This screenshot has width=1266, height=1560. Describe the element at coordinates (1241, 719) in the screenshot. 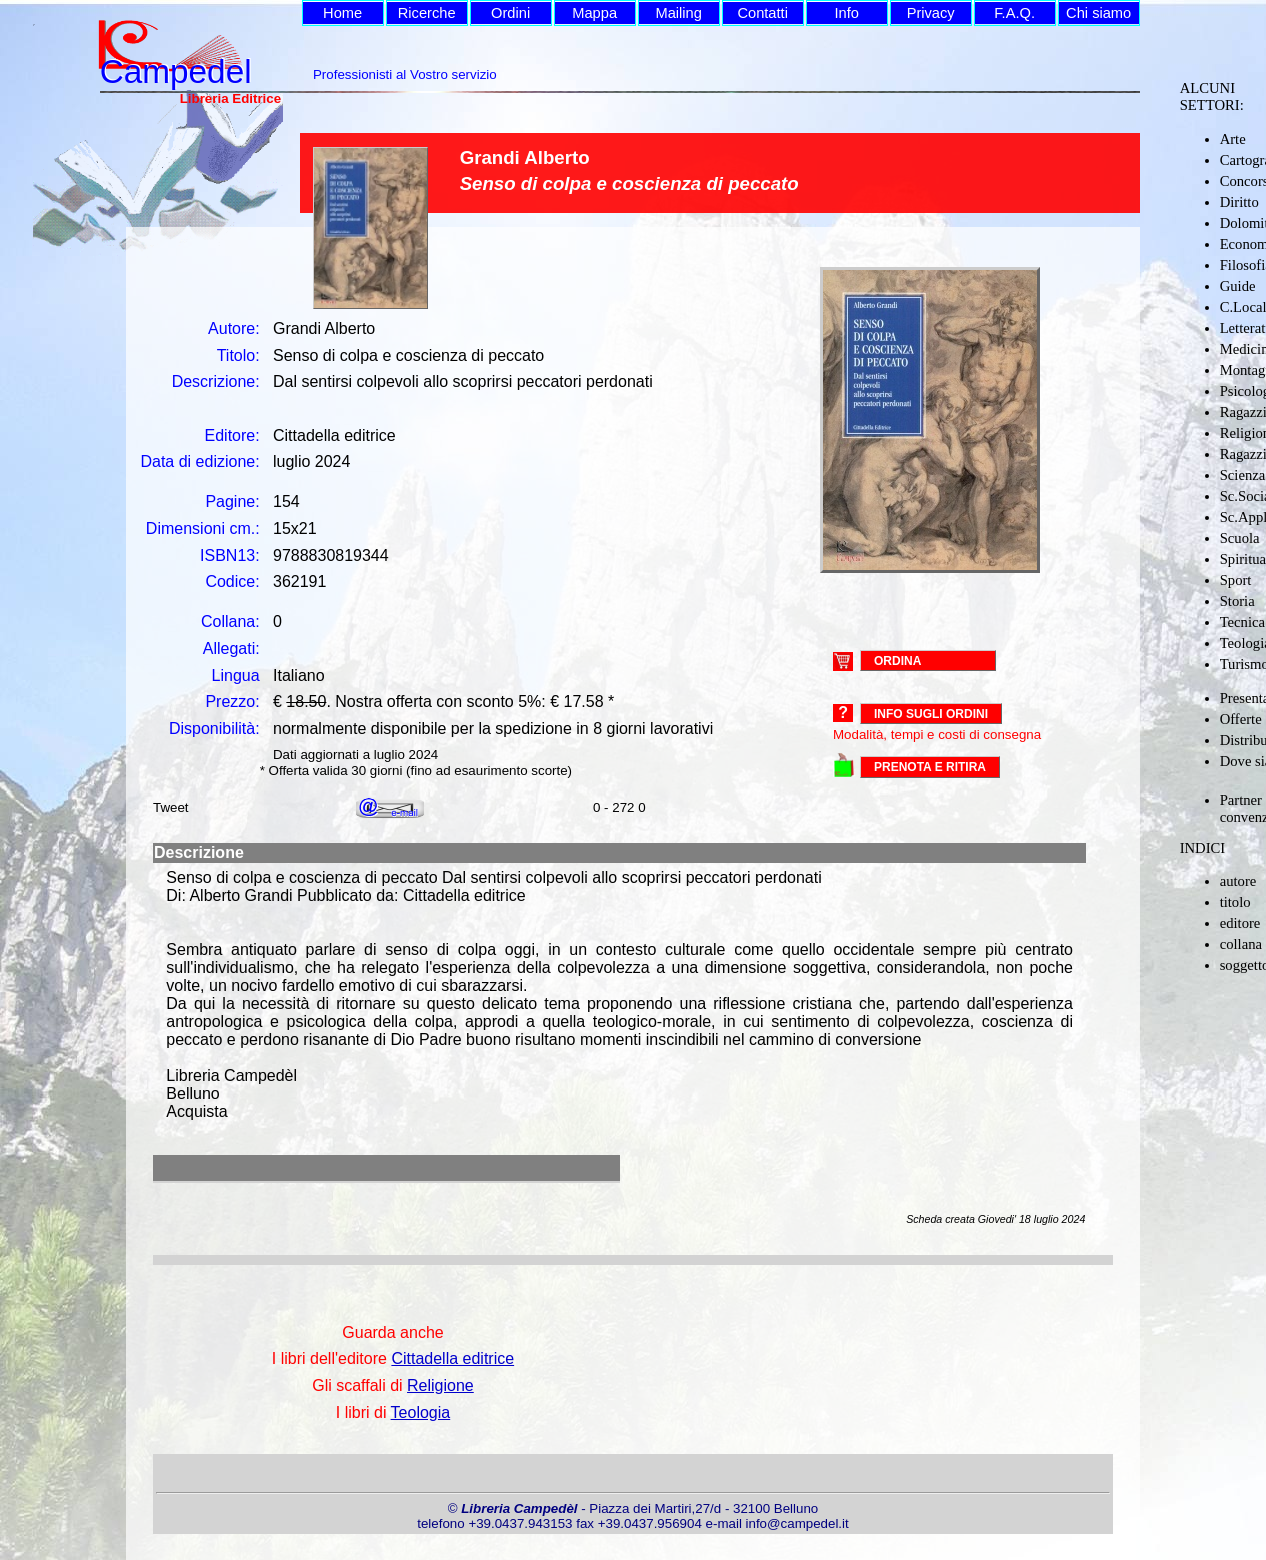

I see `Offerte` at that location.